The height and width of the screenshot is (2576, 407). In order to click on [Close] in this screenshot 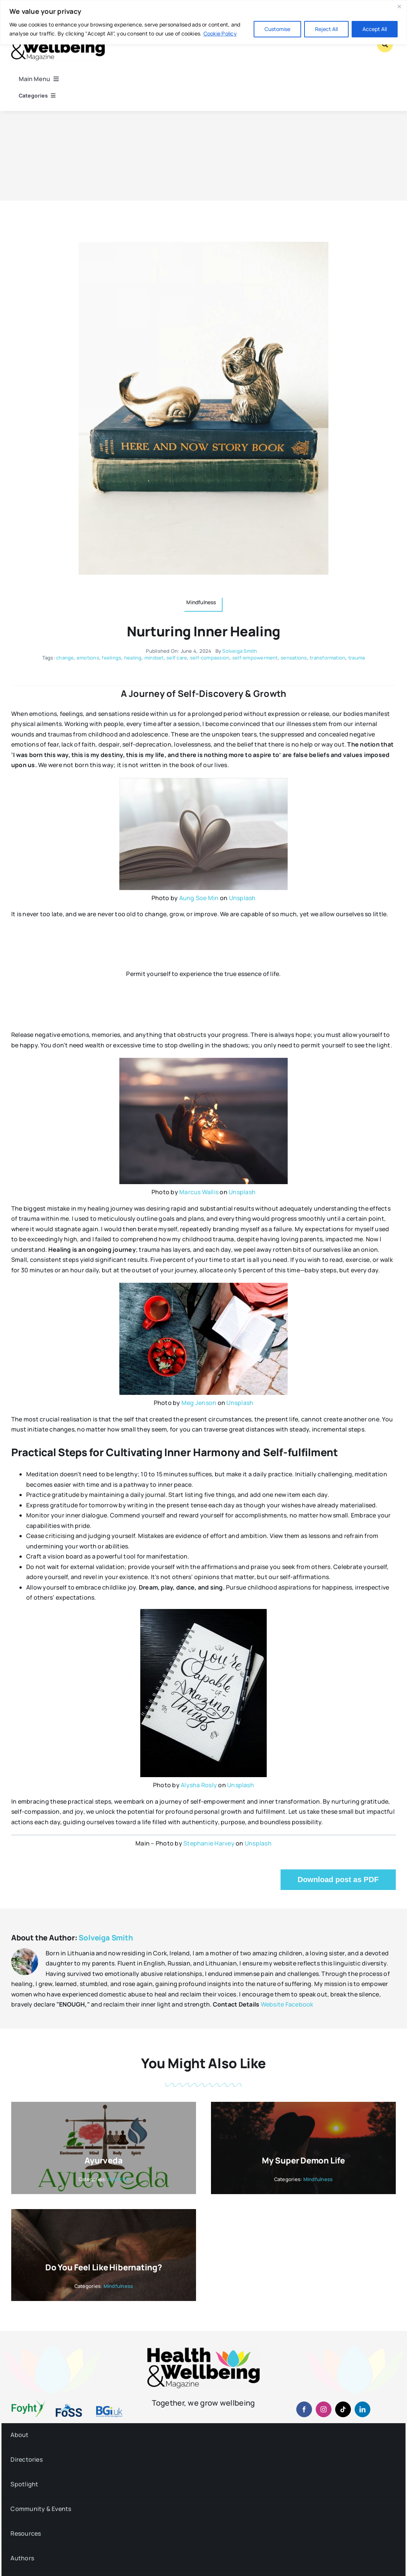, I will do `click(399, 6)`.